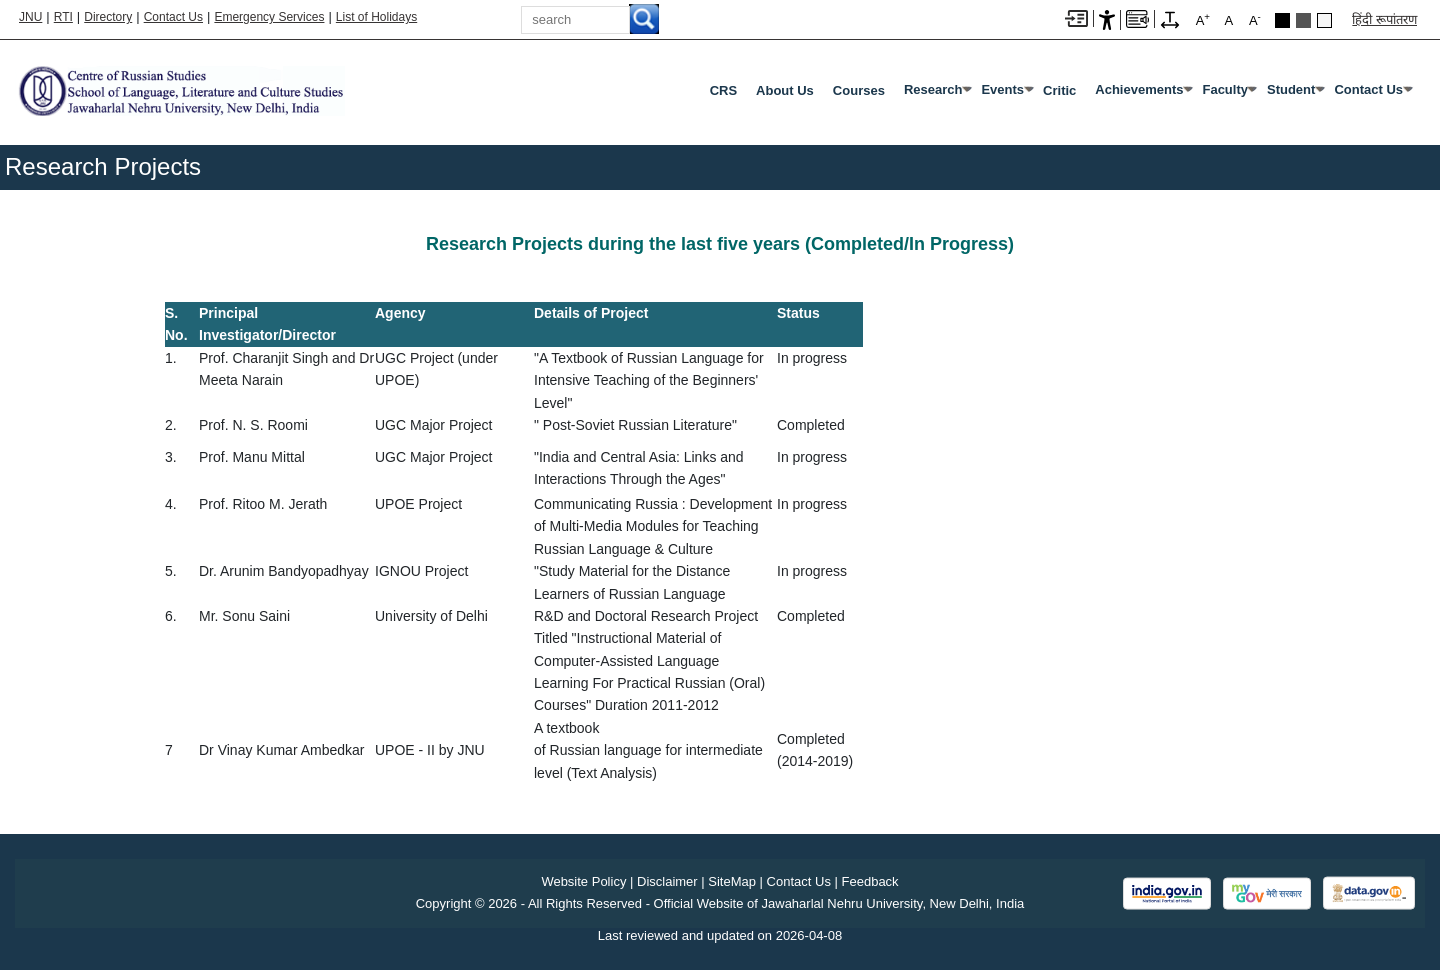  What do you see at coordinates (723, 90) in the screenshot?
I see `CRS` at bounding box center [723, 90].